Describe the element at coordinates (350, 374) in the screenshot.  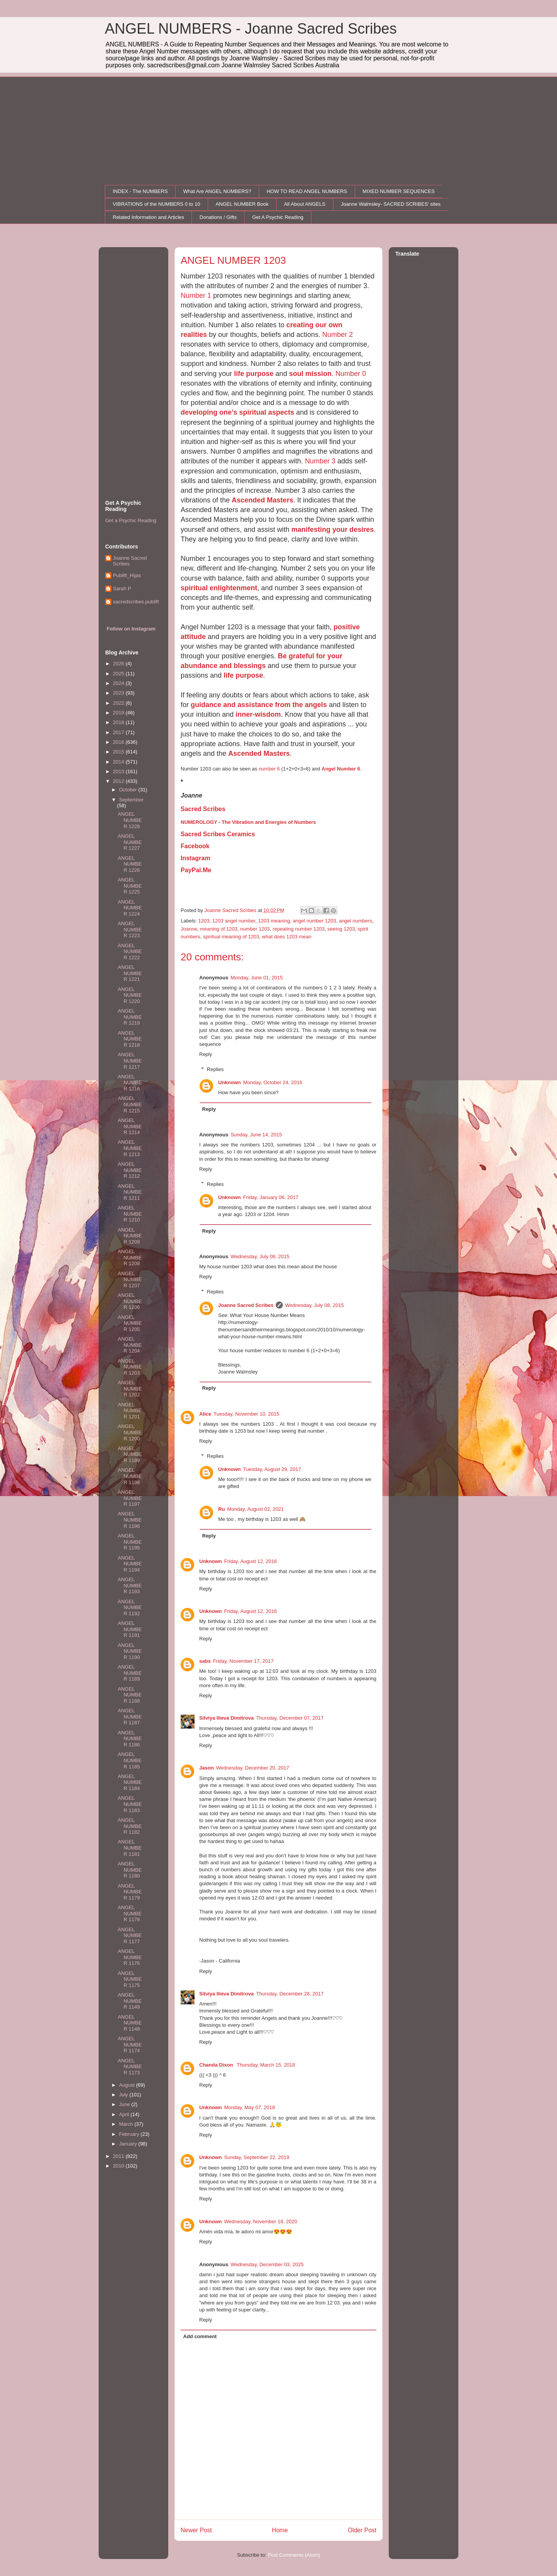
I see `Number 0` at that location.